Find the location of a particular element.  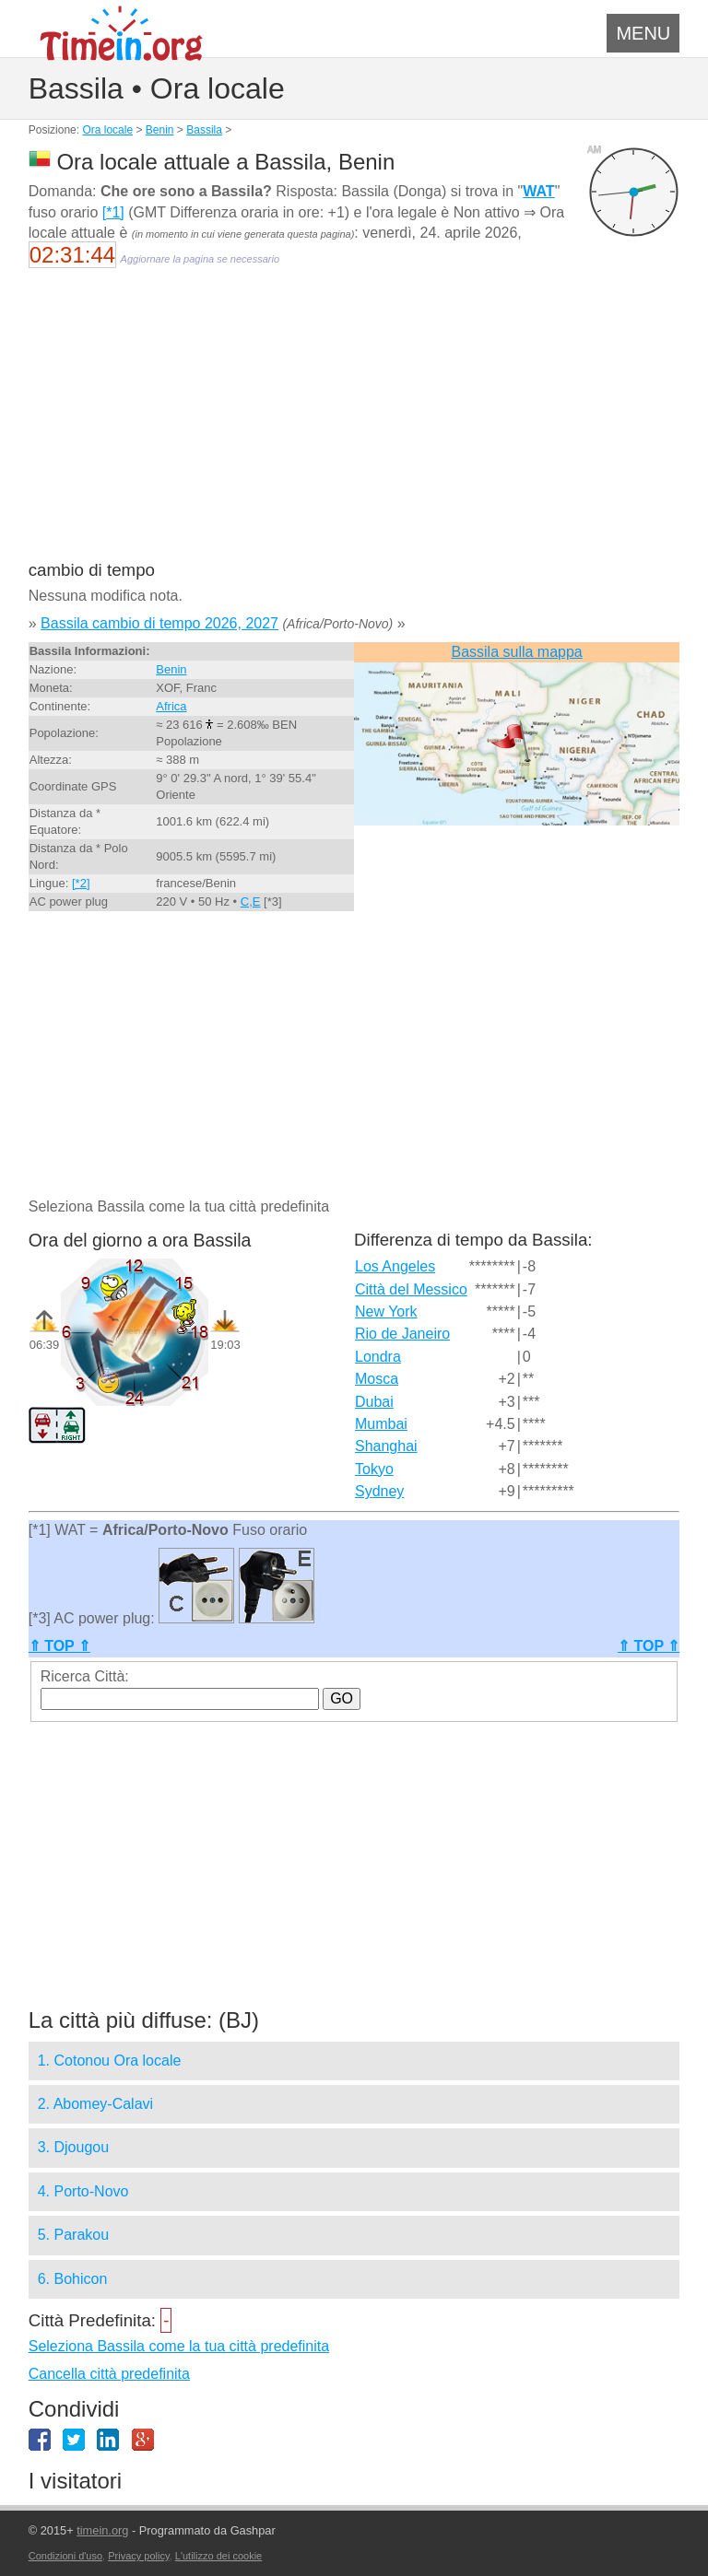

[*1] is located at coordinates (113, 212).